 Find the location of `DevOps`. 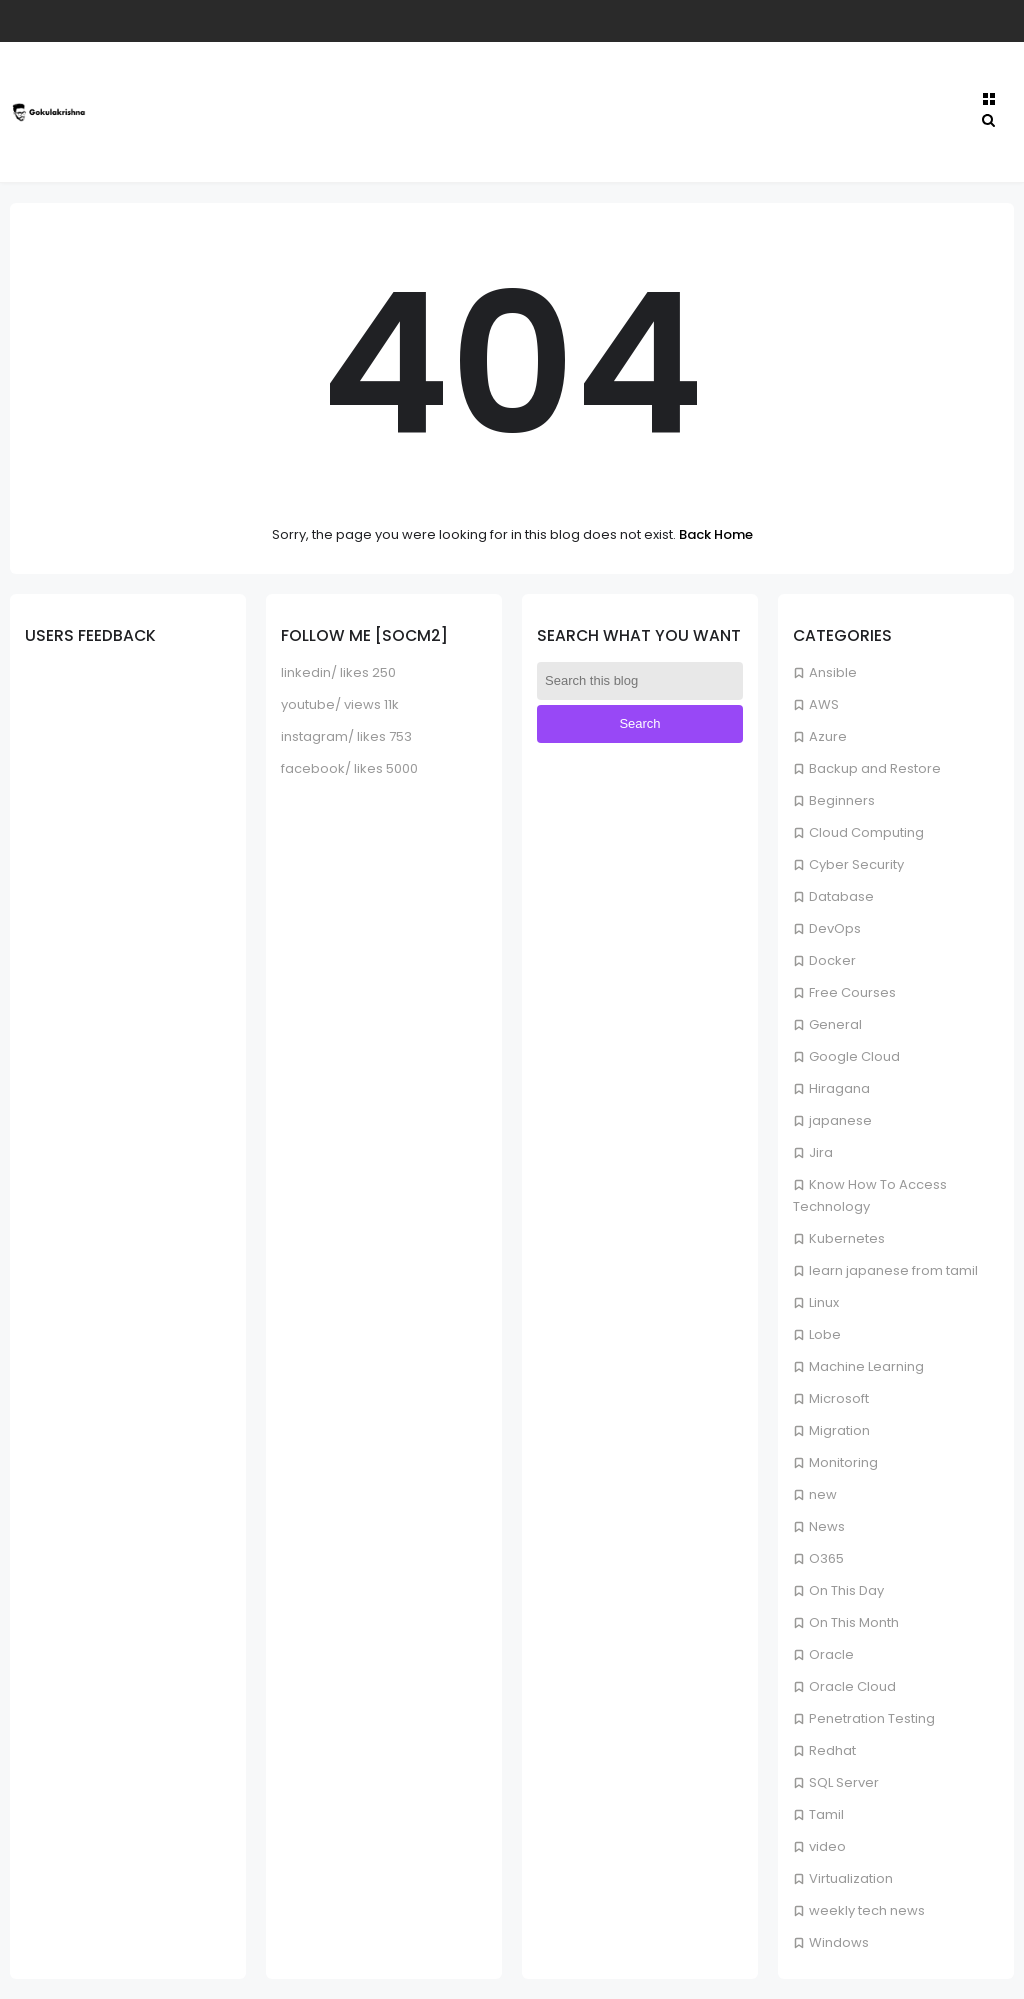

DevOps is located at coordinates (835, 928).